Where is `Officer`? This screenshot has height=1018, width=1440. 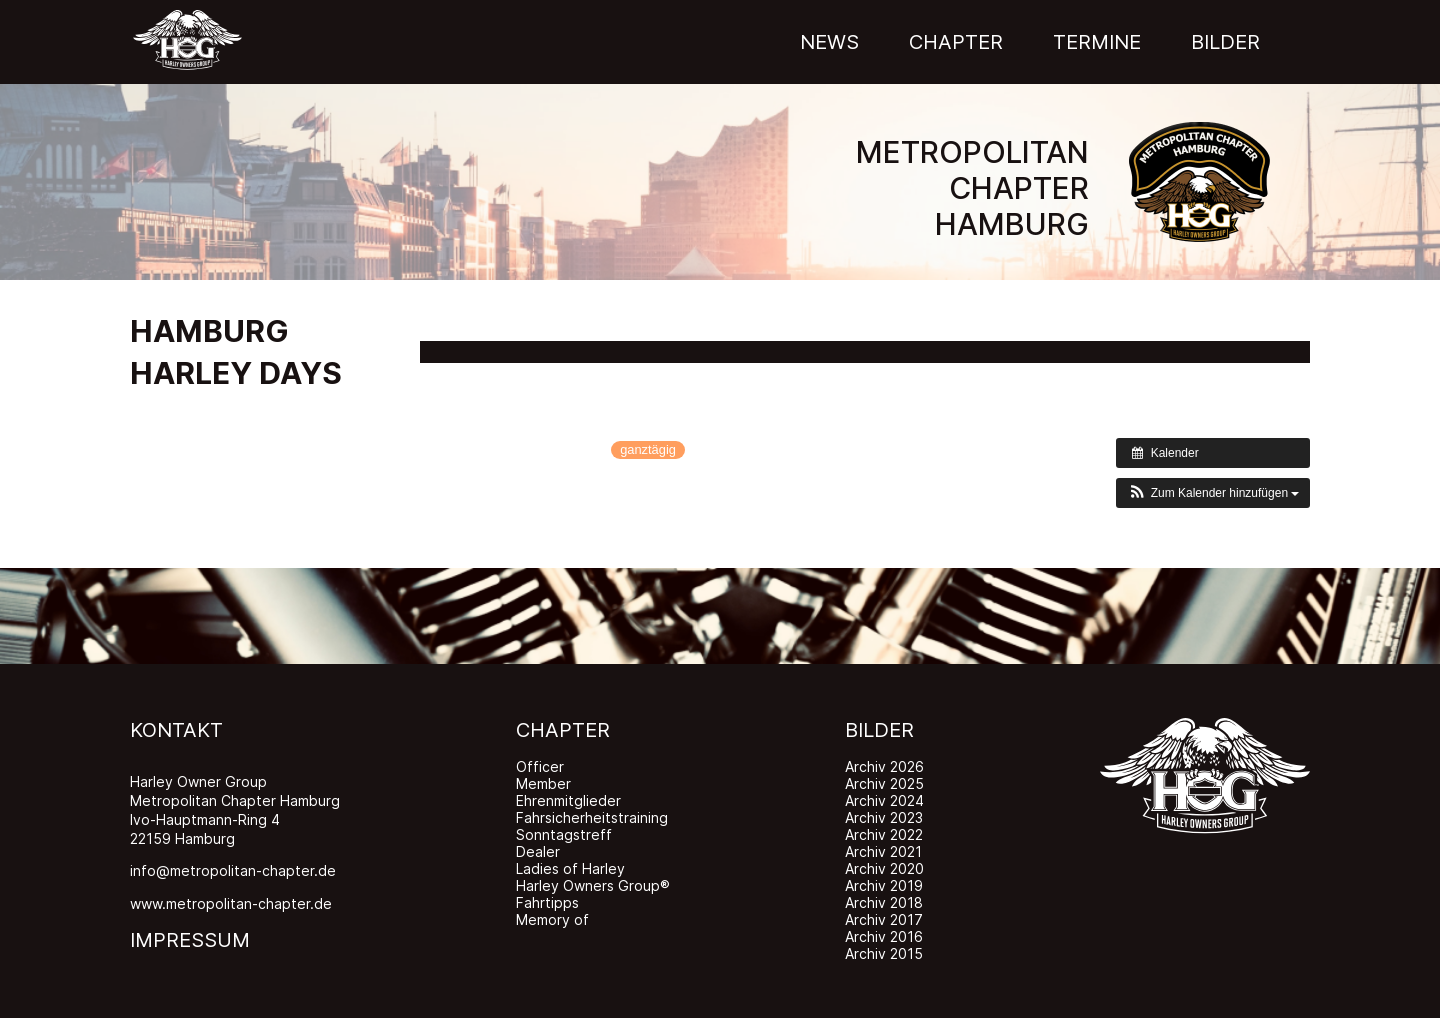
Officer is located at coordinates (540, 766).